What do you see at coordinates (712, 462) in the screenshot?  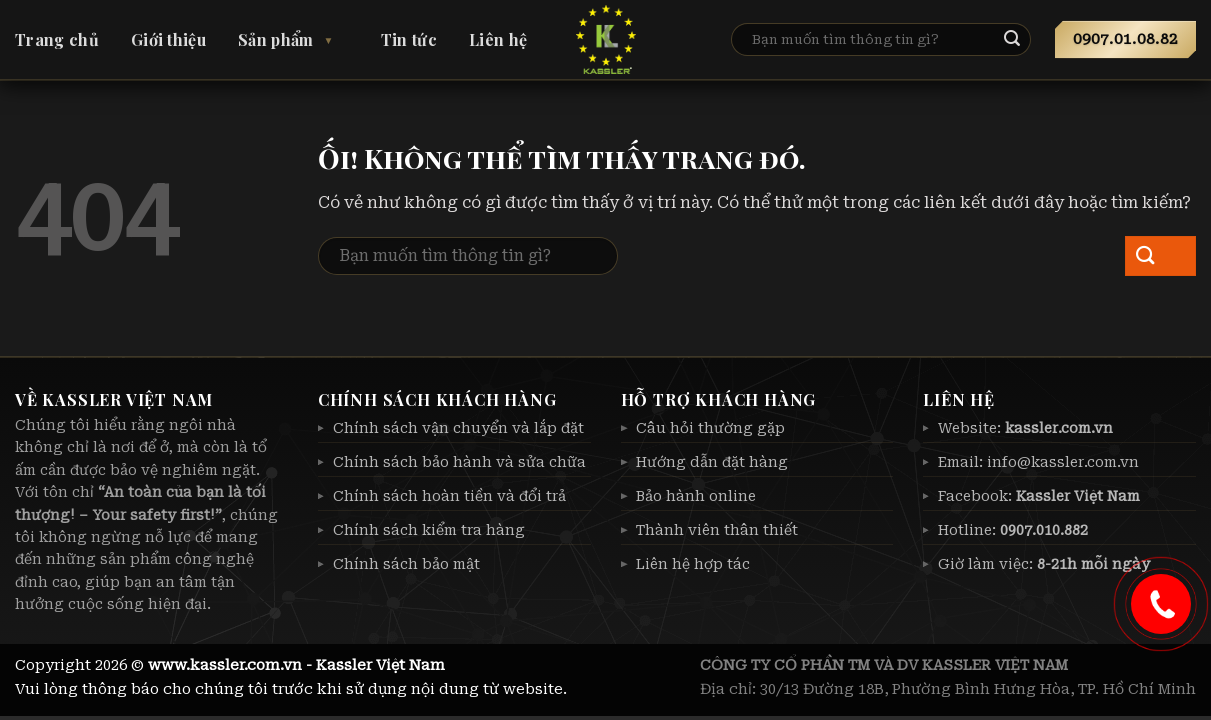 I see `Hướng dẫn đặt hàng` at bounding box center [712, 462].